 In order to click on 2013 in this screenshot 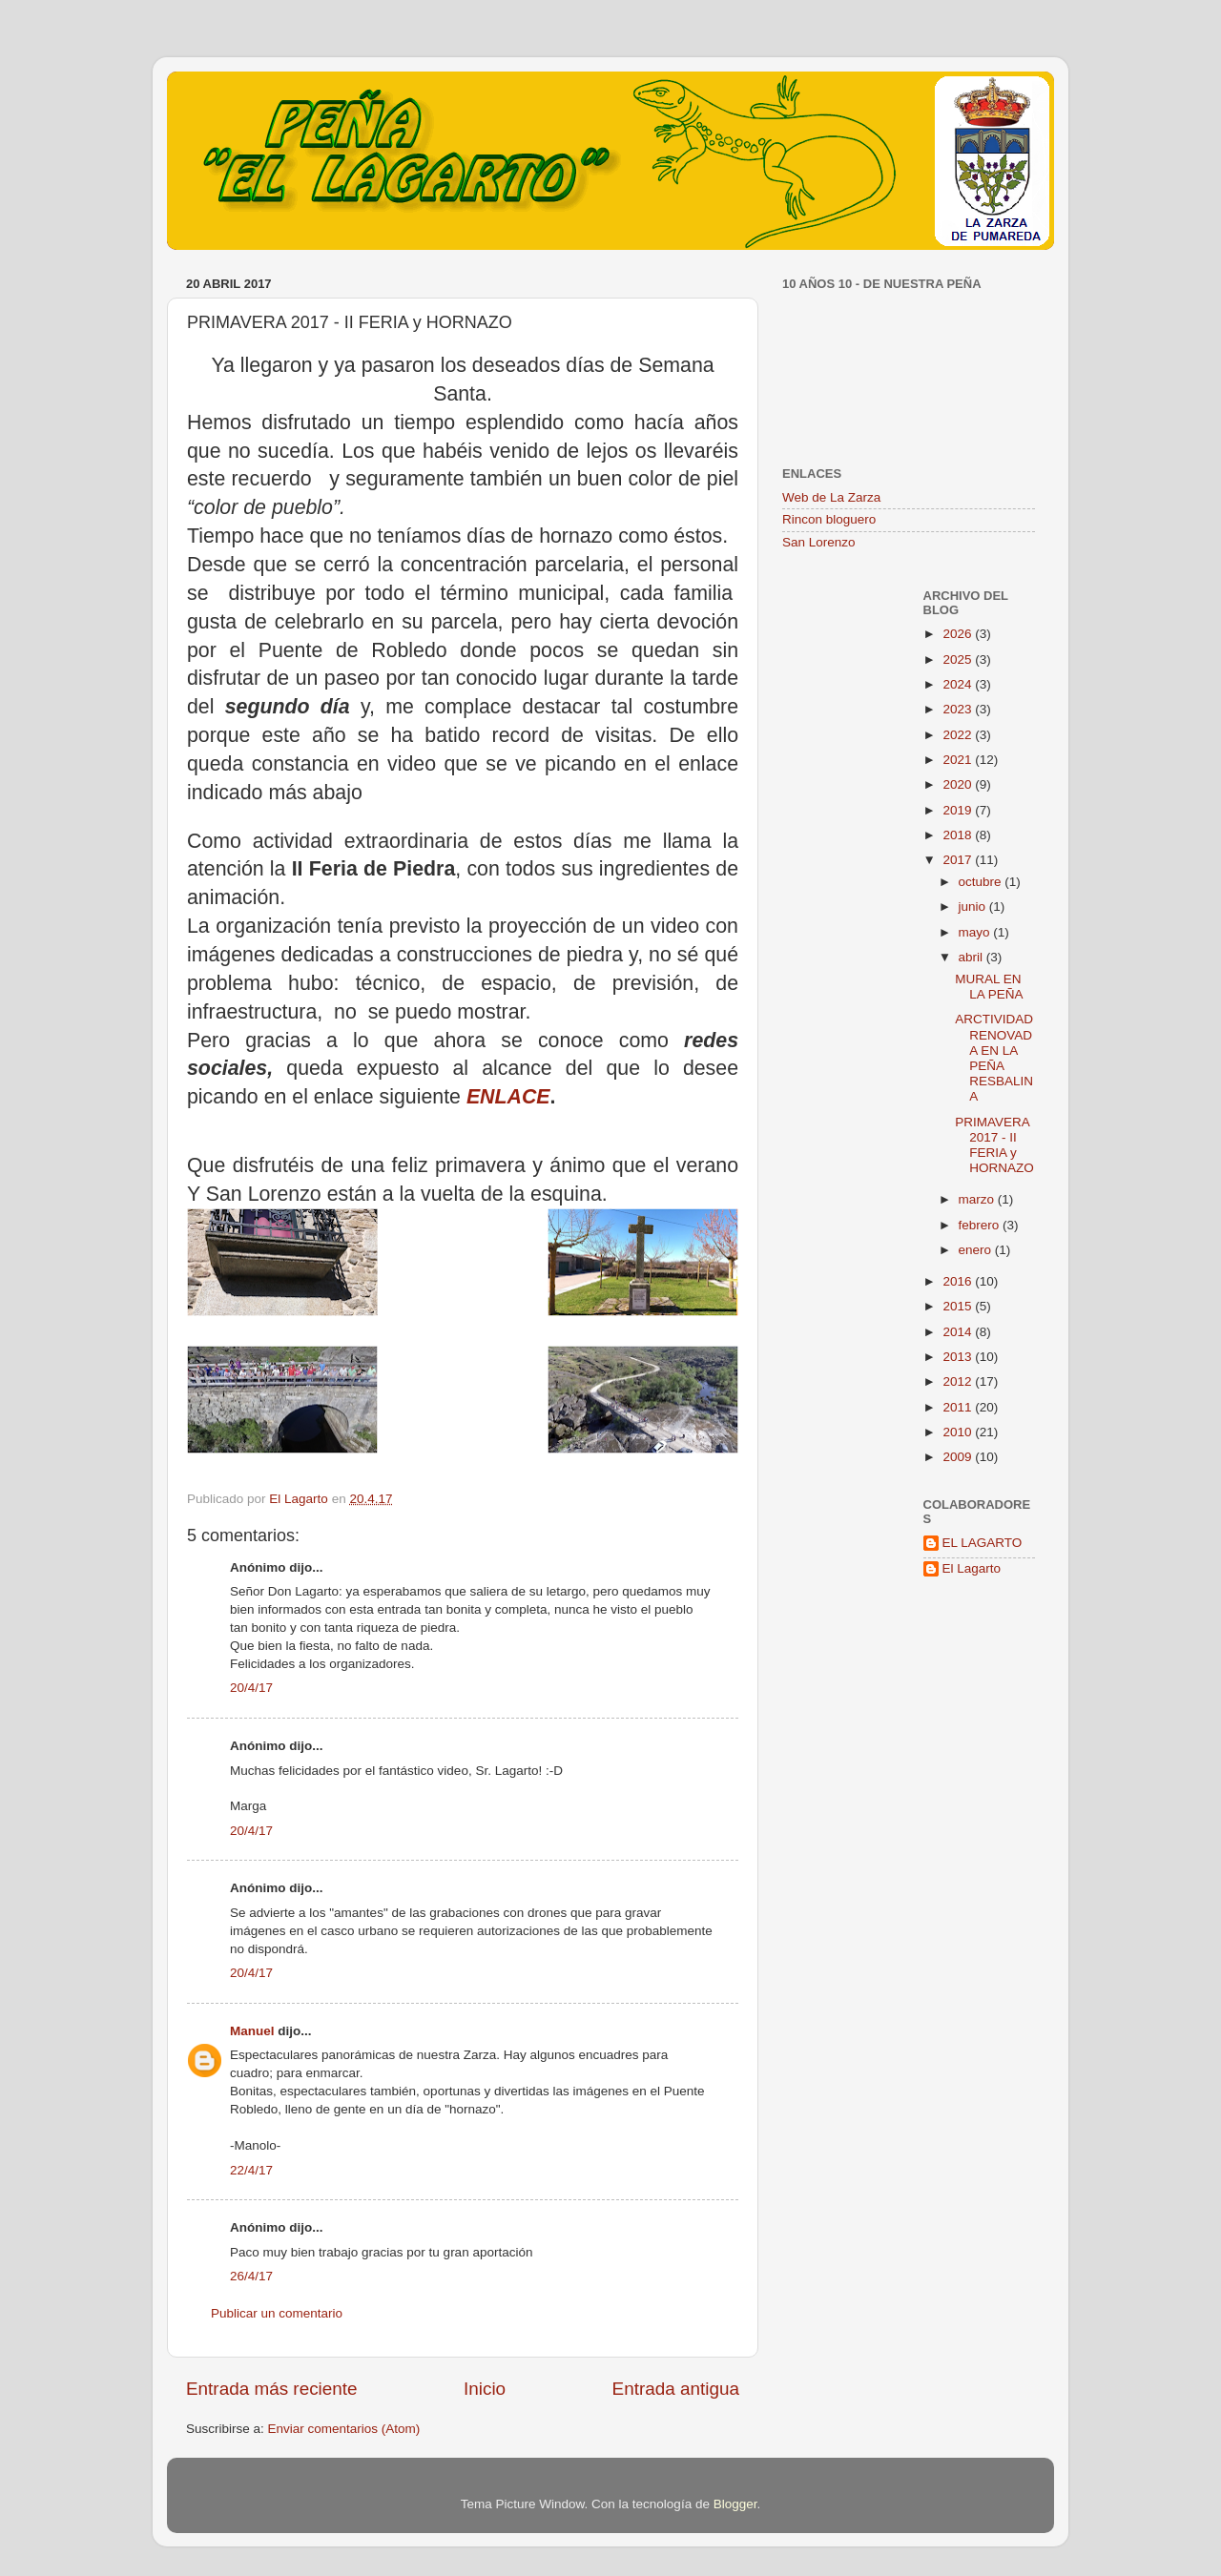, I will do `click(958, 1357)`.